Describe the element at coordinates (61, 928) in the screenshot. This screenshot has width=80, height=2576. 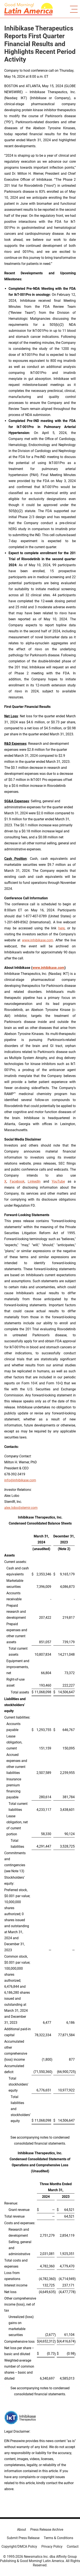
I see `here` at that location.